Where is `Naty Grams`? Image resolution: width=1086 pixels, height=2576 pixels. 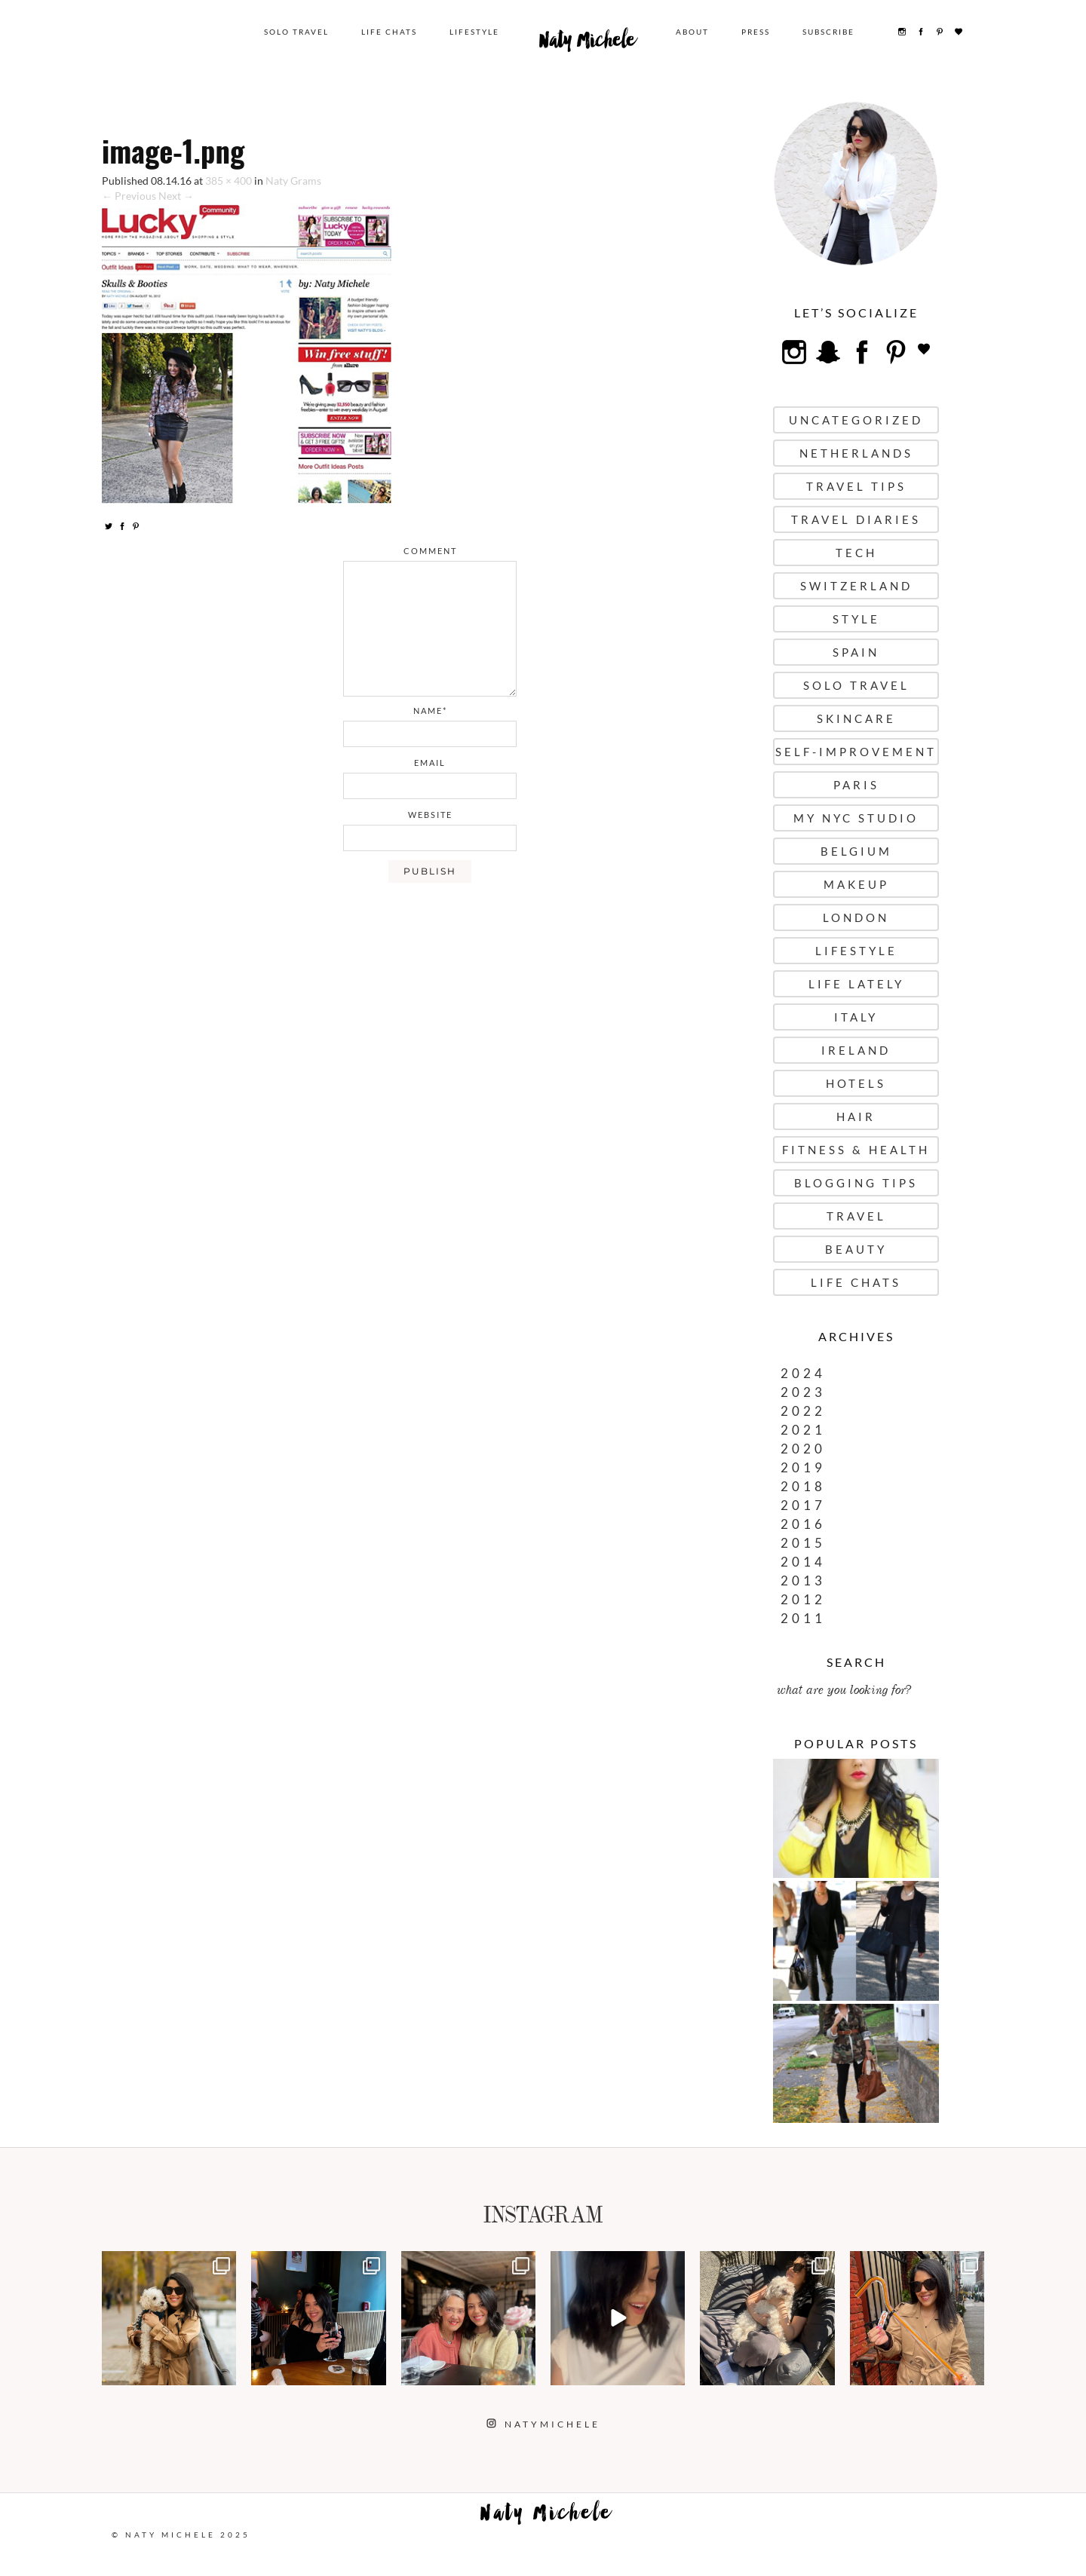 Naty Grams is located at coordinates (293, 180).